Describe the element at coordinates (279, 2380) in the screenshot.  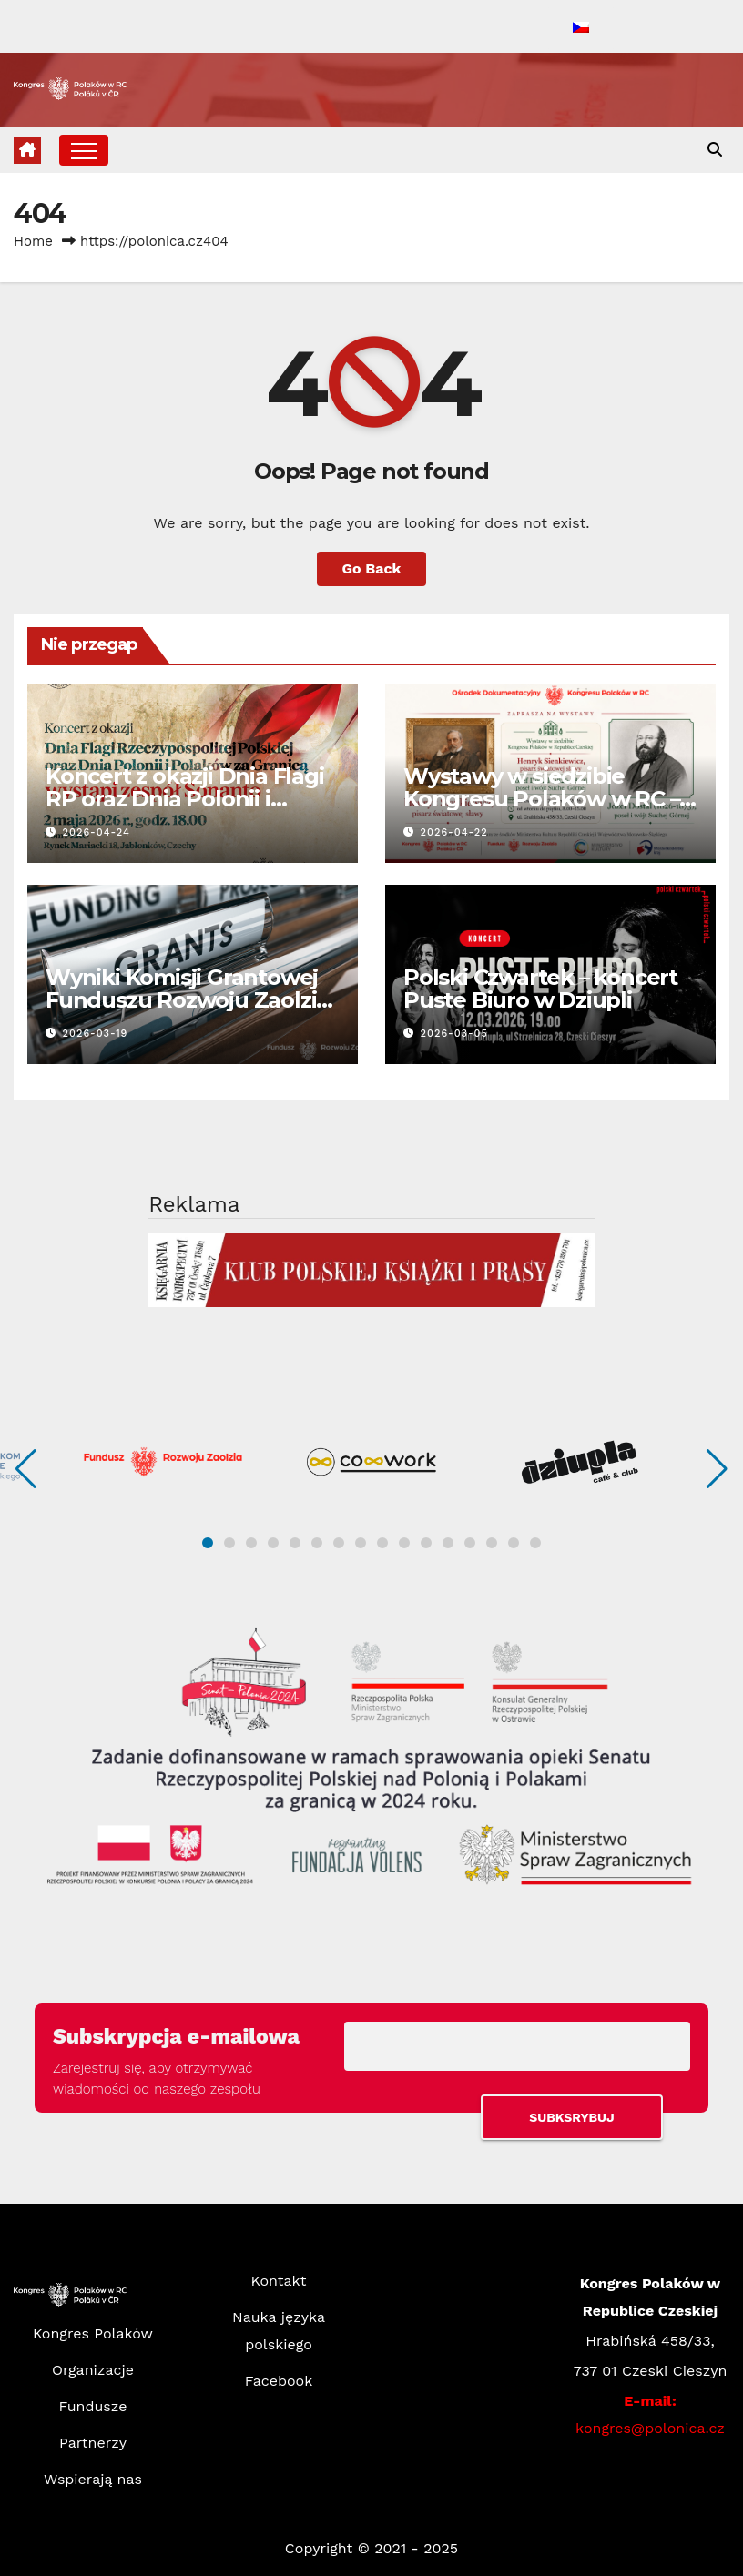
I see `Facebook` at that location.